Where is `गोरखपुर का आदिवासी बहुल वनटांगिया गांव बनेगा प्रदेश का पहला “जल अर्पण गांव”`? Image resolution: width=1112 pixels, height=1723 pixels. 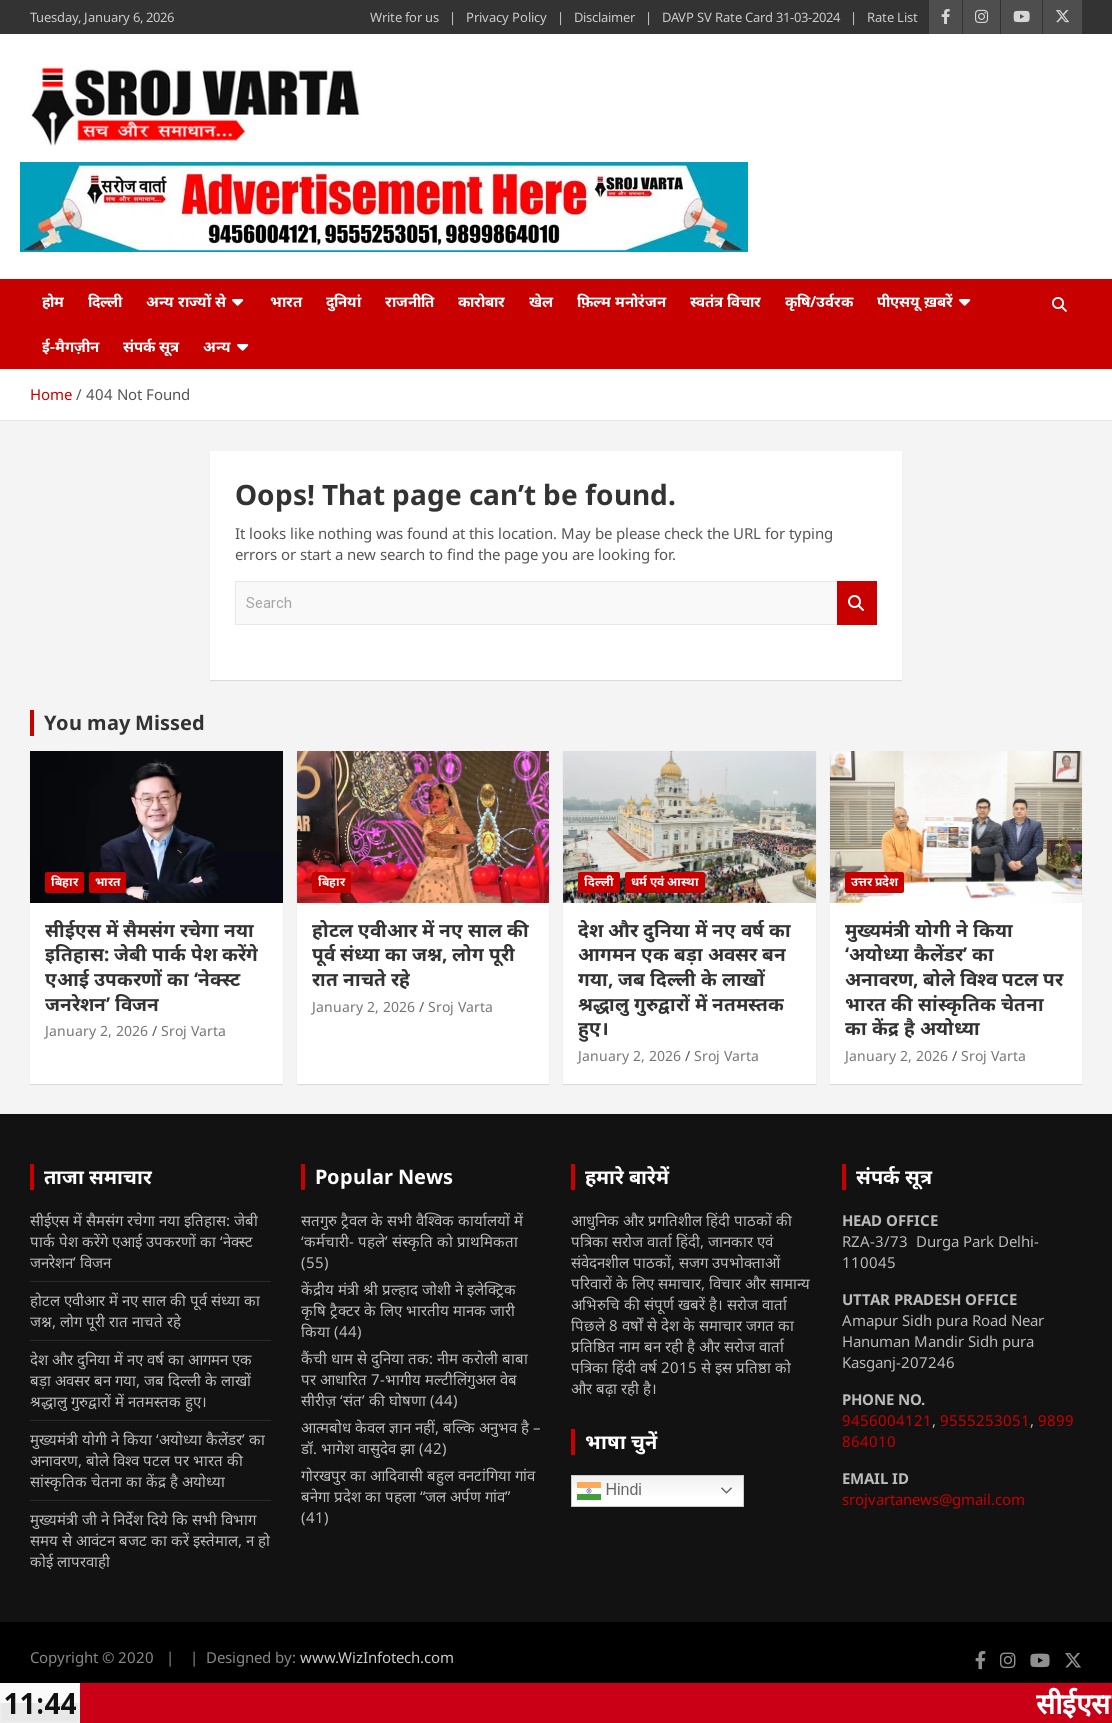
गोरखपुर का आदिवासी बहुल वनटांगिया गांव बनेगा प्रदेश का पहला “जल अर्पण गांव” is located at coordinates (418, 1485).